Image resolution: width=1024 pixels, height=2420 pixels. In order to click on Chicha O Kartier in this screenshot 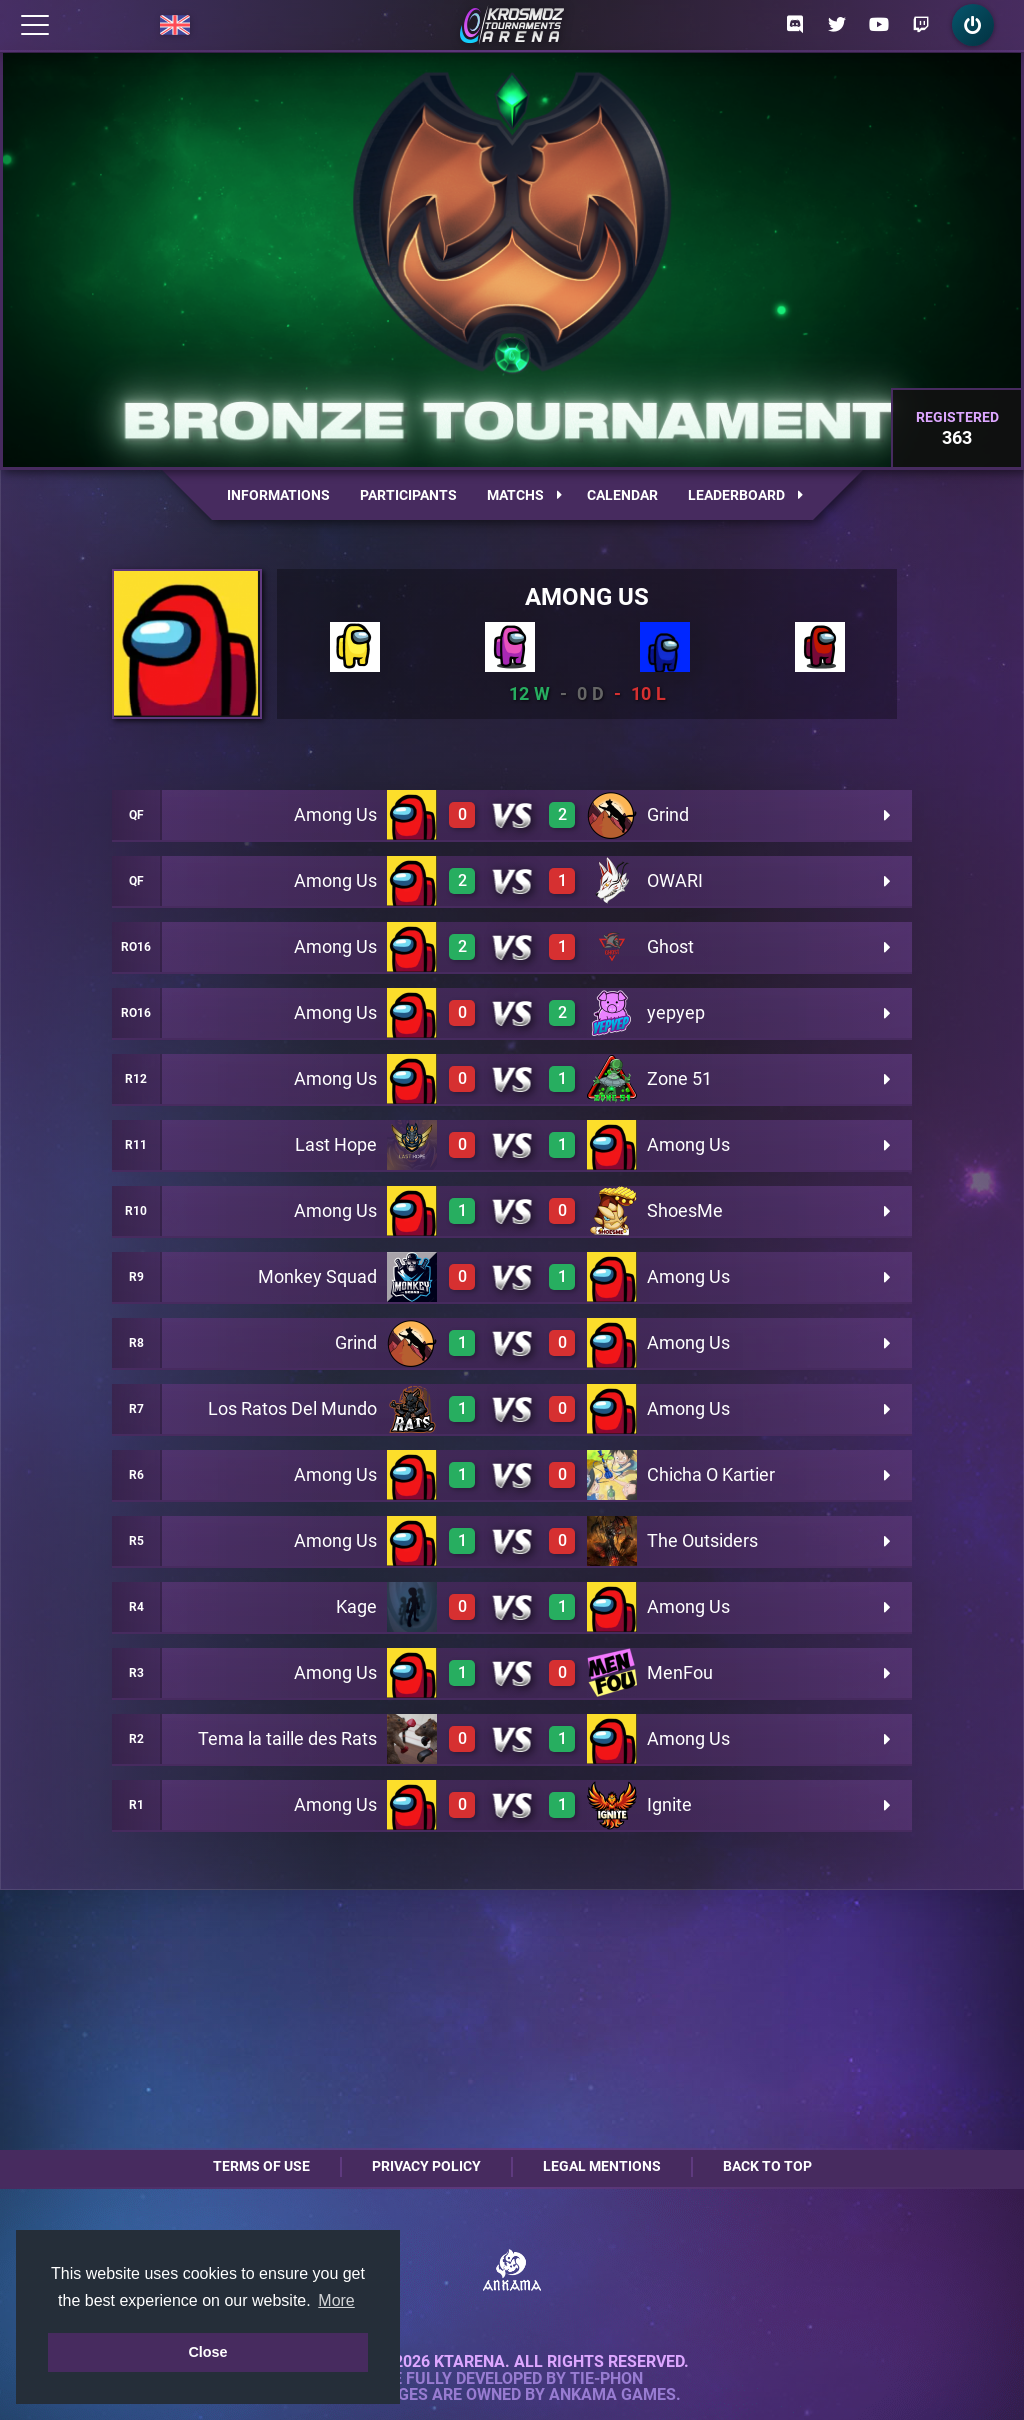, I will do `click(711, 1474)`.